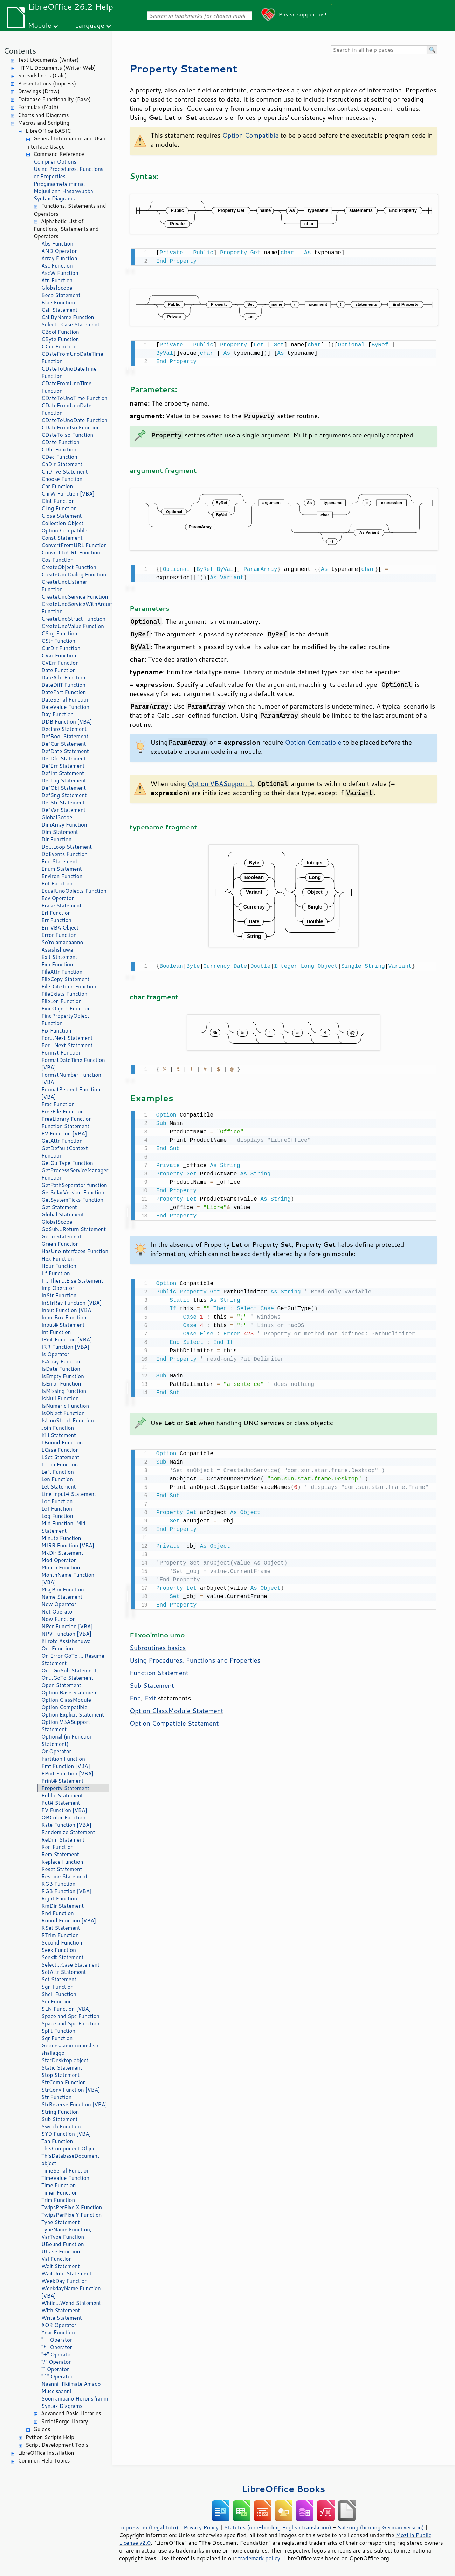 The width and height of the screenshot is (455, 2576). I want to click on Log Function, so click(57, 1516).